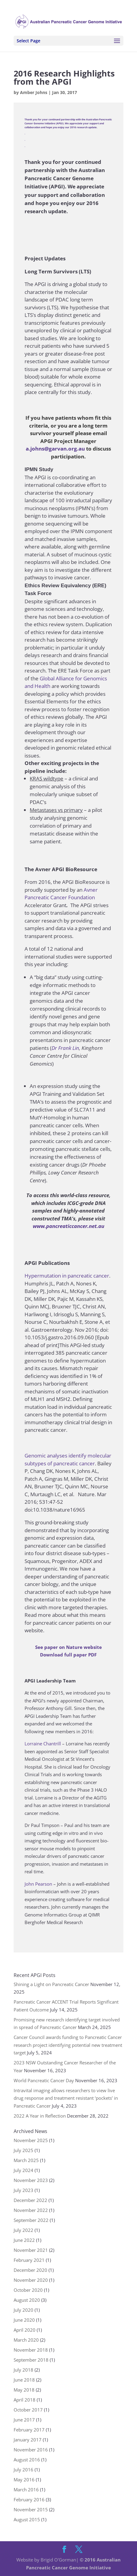  What do you see at coordinates (24, 2420) in the screenshot?
I see `June 2017` at bounding box center [24, 2420].